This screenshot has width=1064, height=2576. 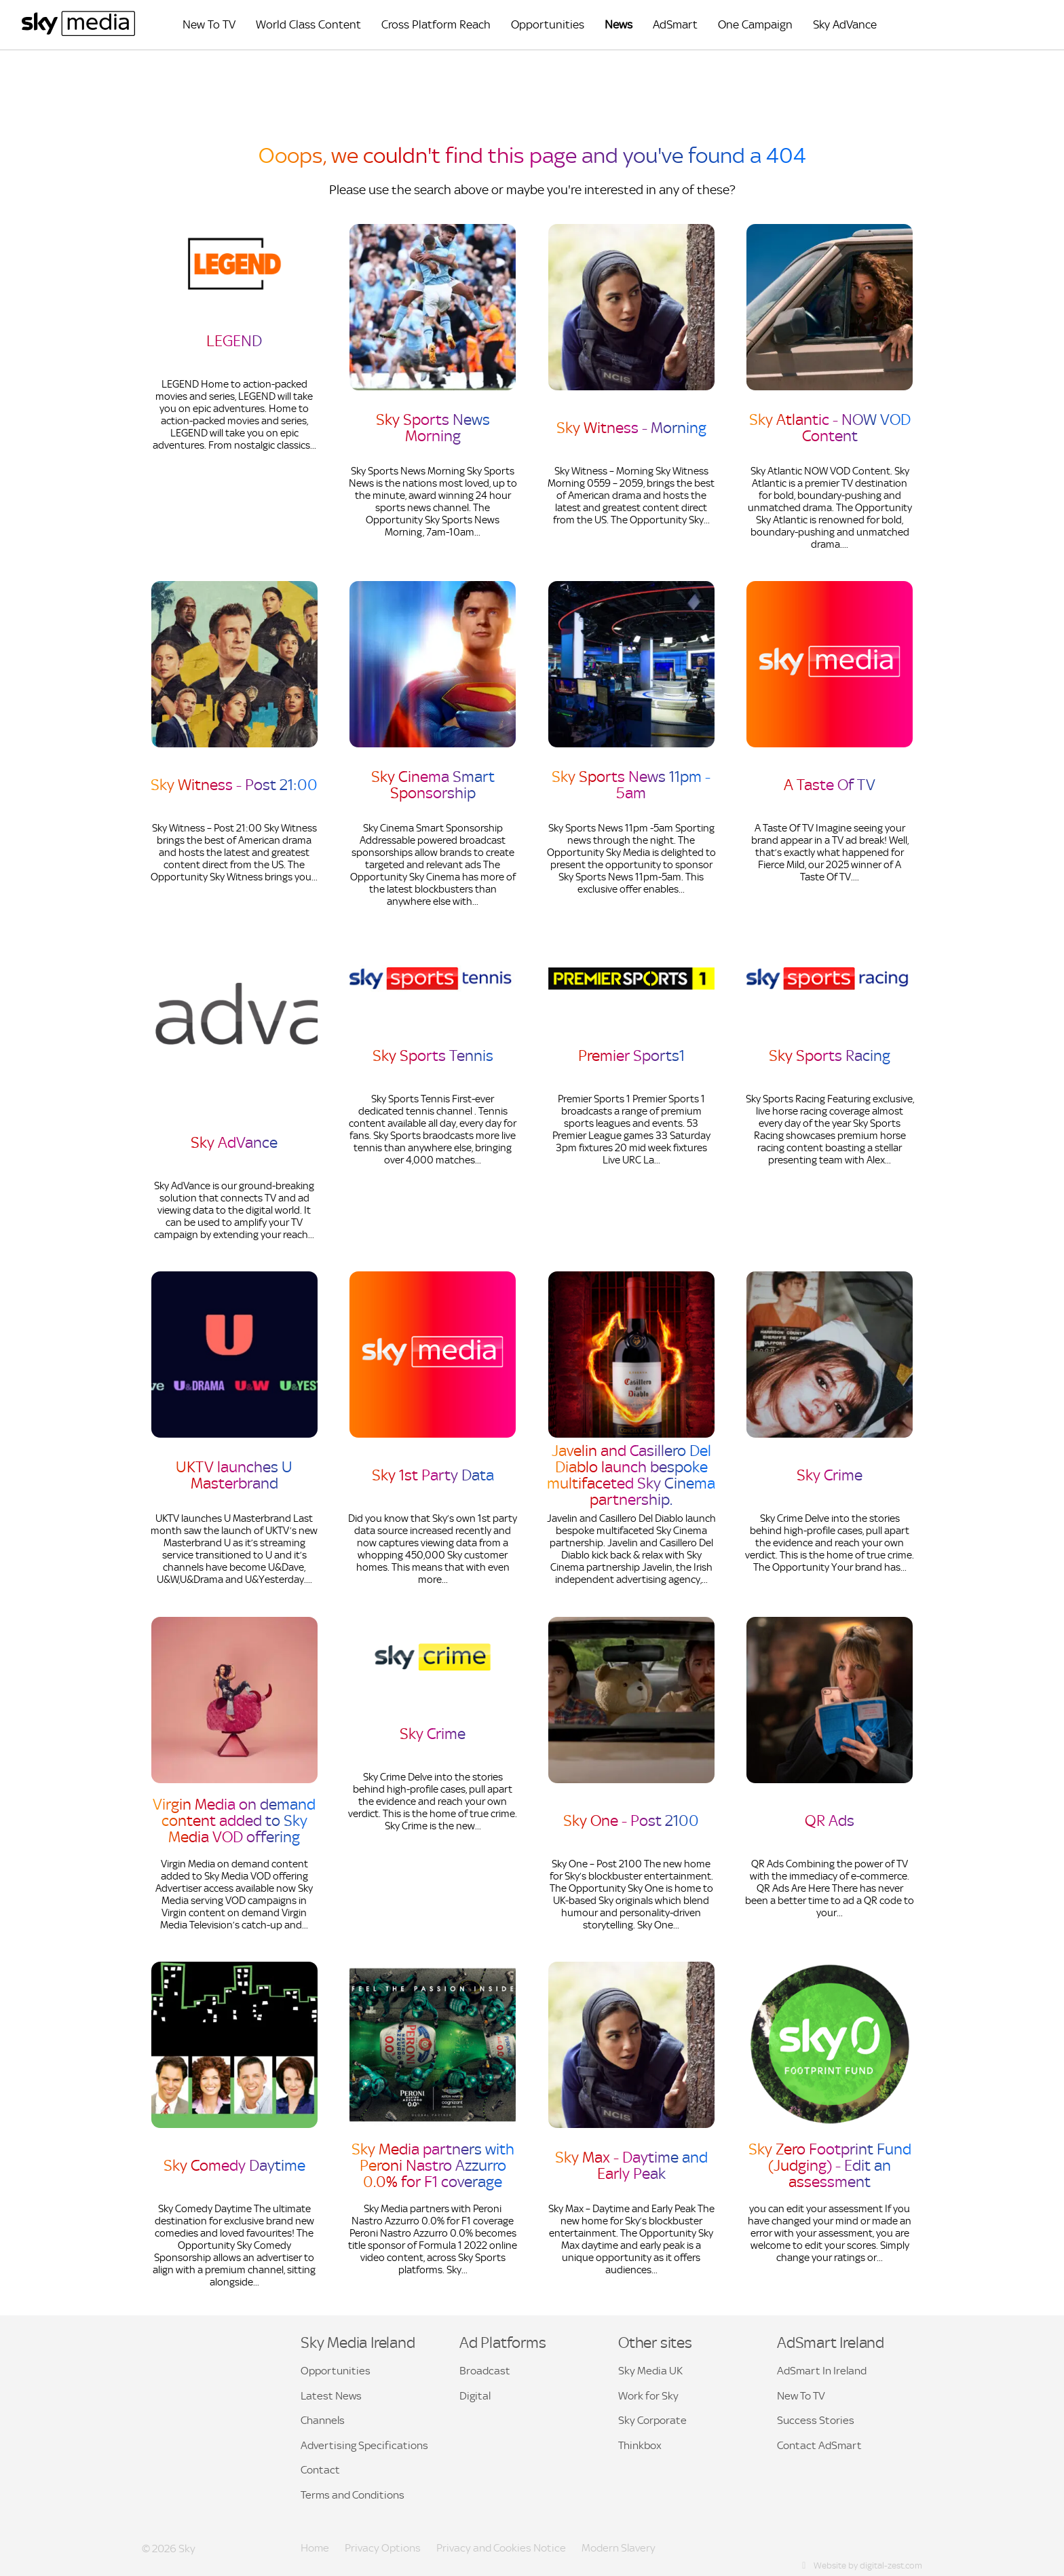 What do you see at coordinates (618, 24) in the screenshot?
I see `News [menuitem]` at bounding box center [618, 24].